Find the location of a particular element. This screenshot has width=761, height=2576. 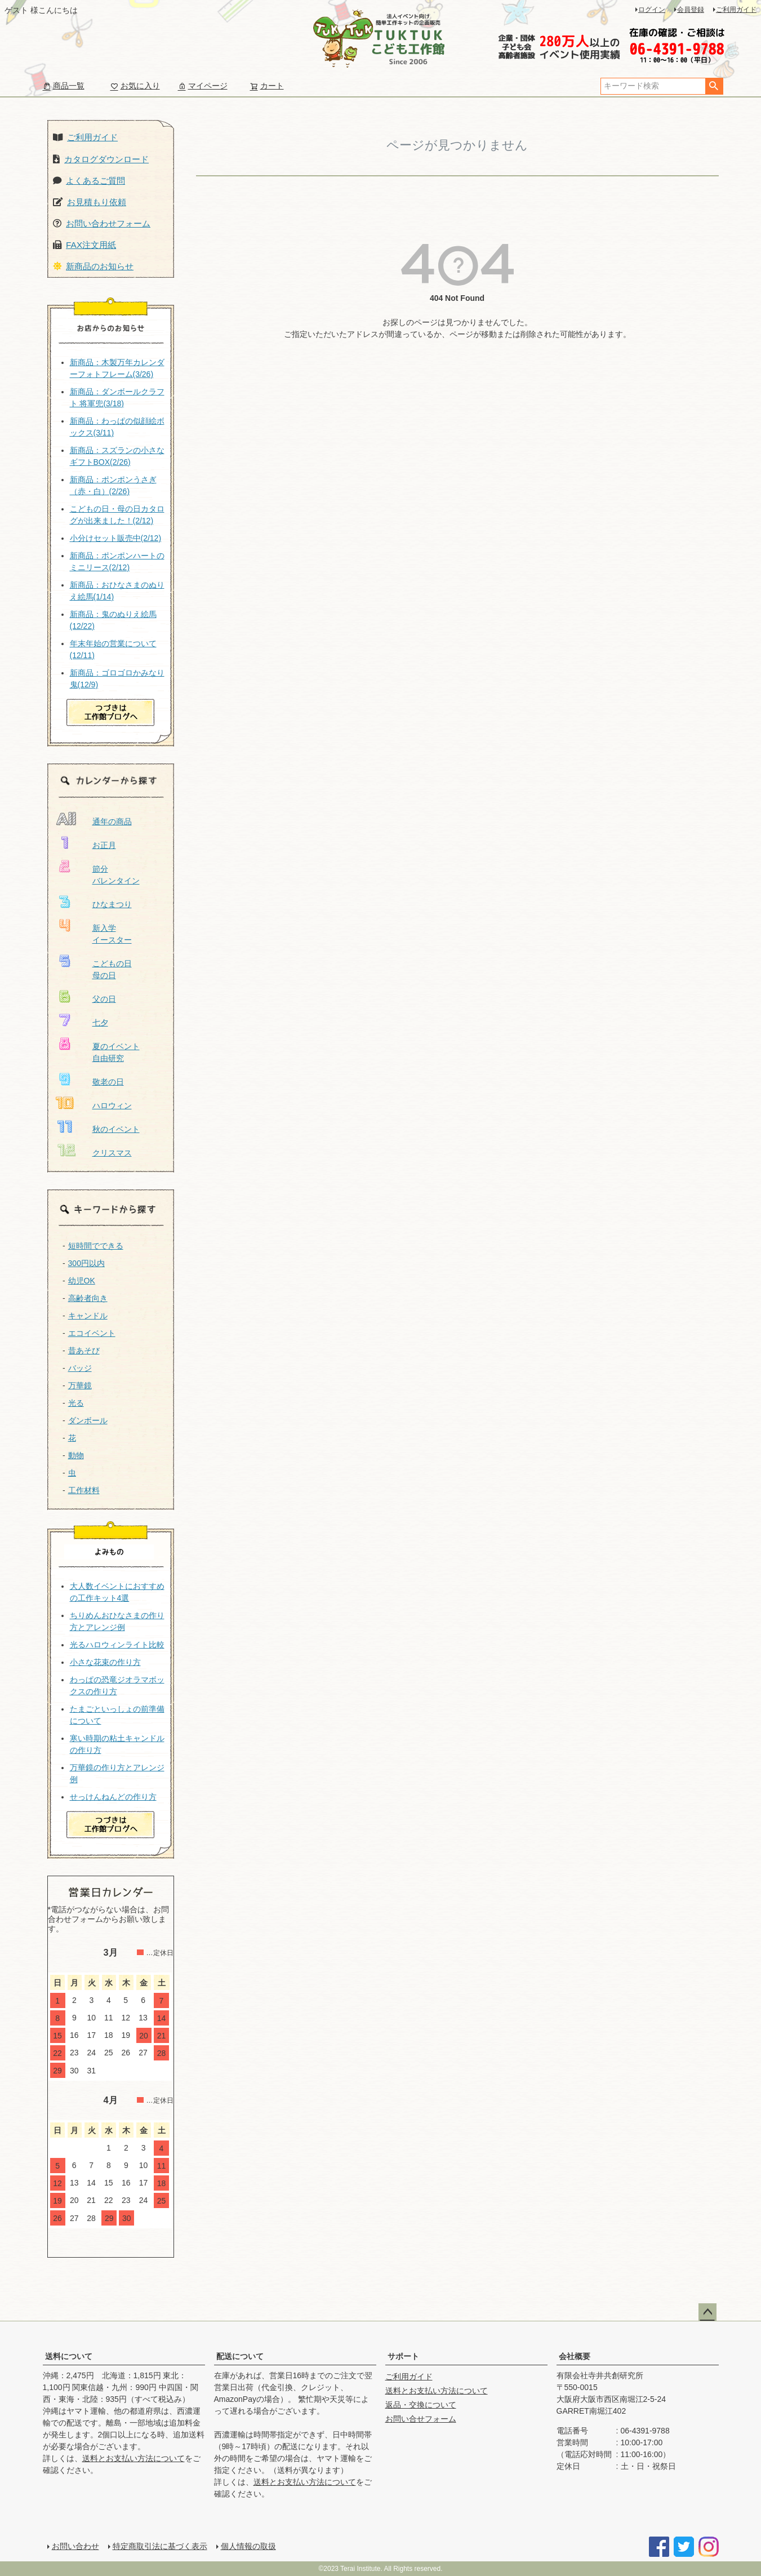

検索 is located at coordinates (714, 86).